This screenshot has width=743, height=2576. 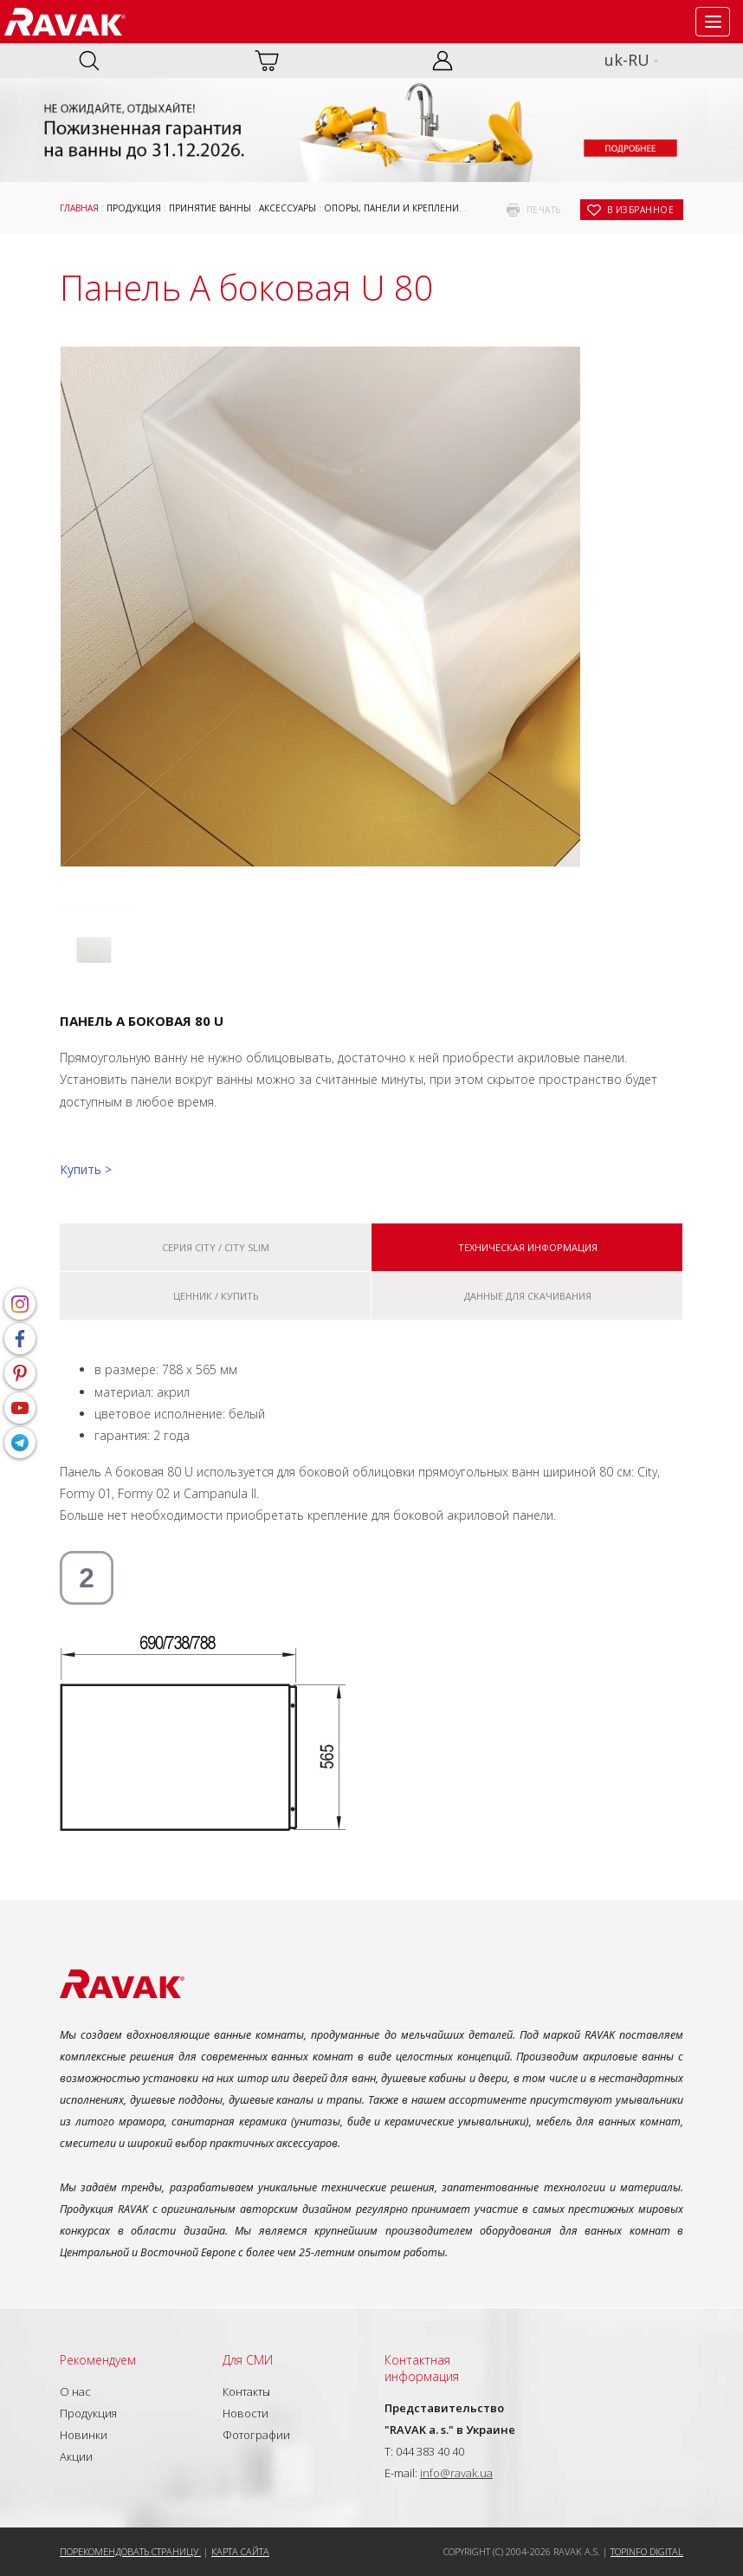 What do you see at coordinates (210, 208) in the screenshot?
I see `Принятие ванны` at bounding box center [210, 208].